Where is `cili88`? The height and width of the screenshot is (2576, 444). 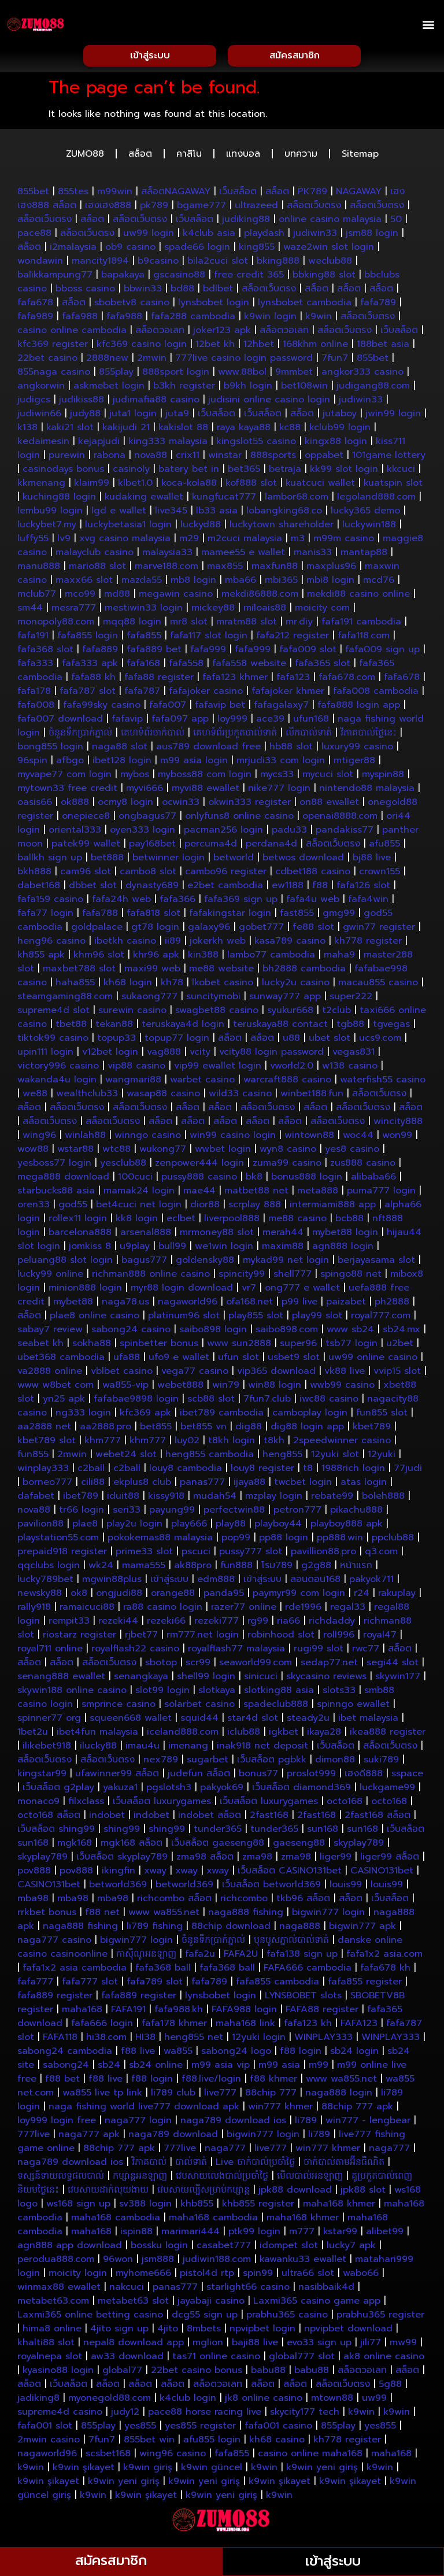
cili88 is located at coordinates (93, 1485).